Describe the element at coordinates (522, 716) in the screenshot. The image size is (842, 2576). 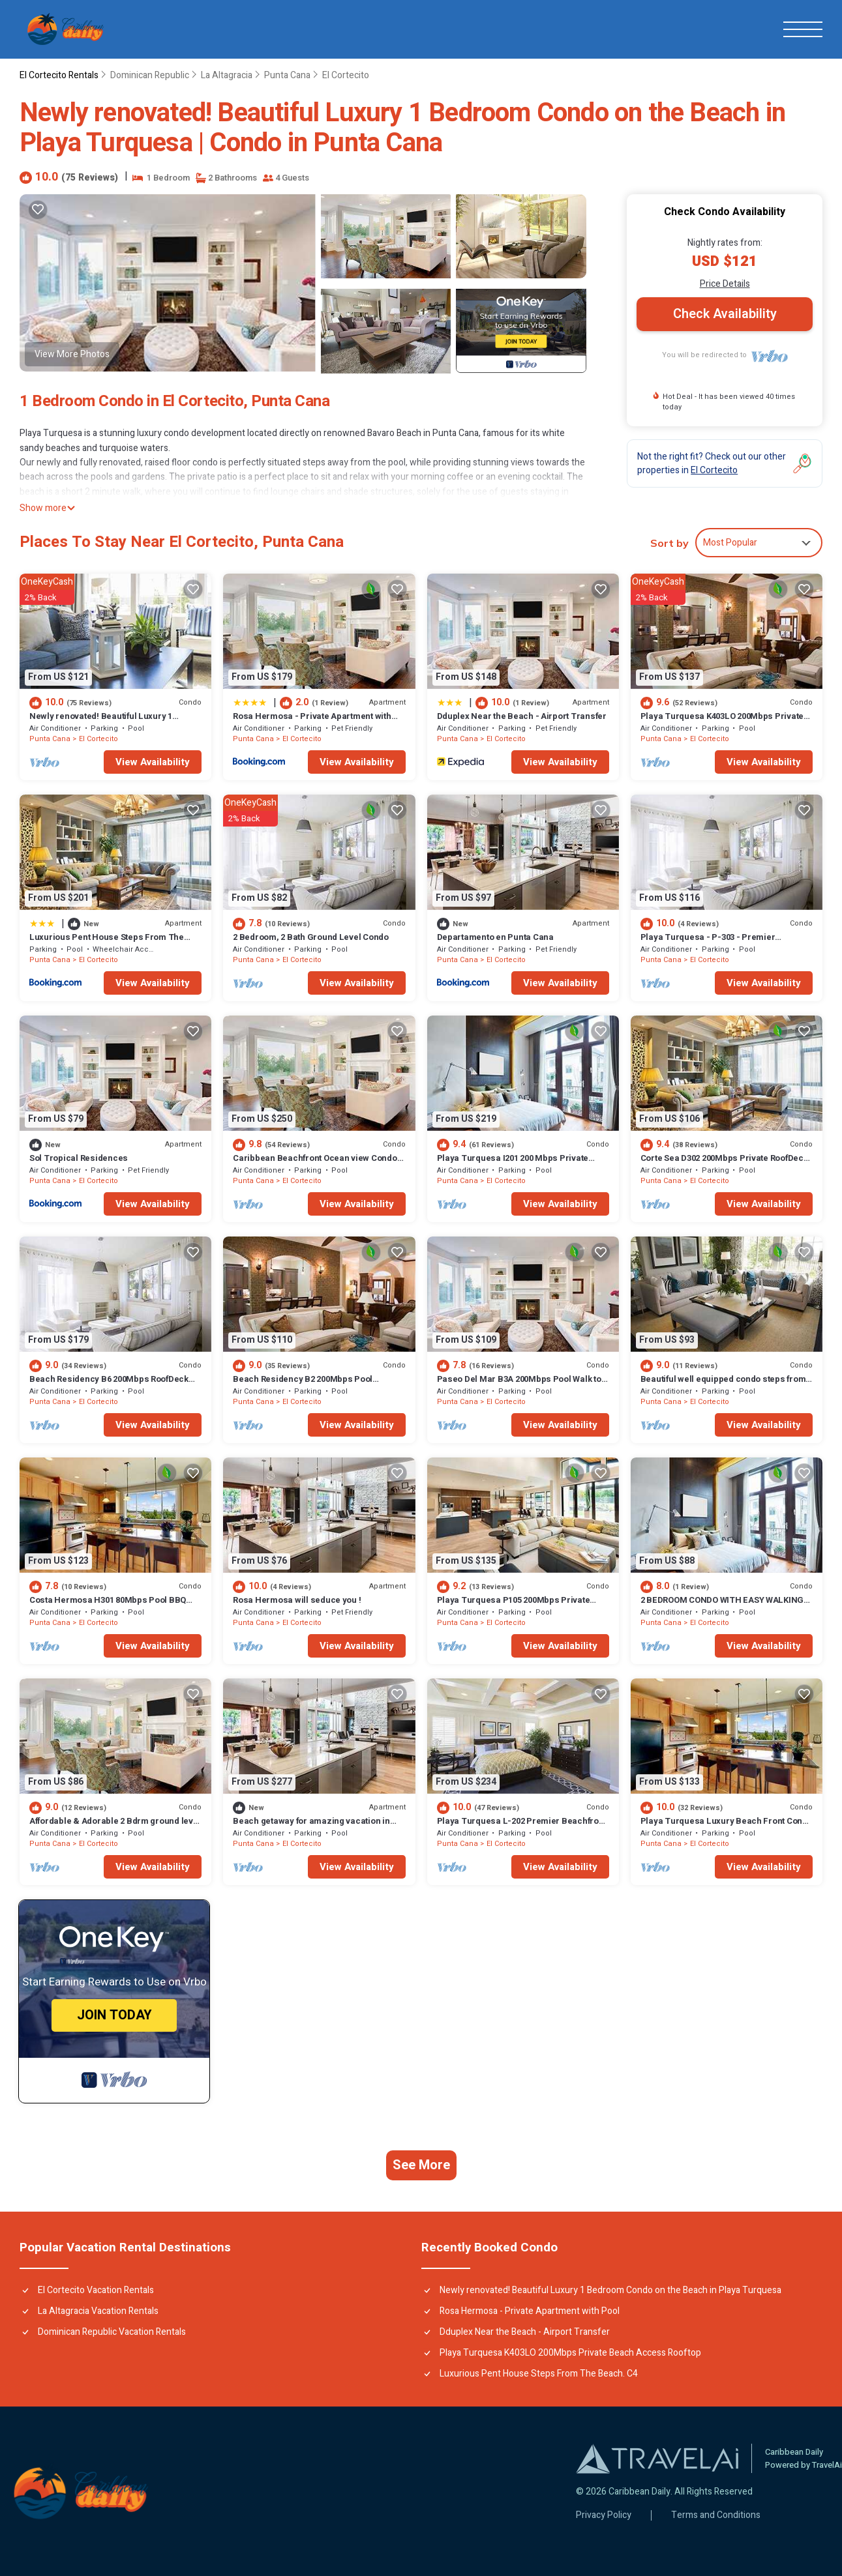
I see `Dduplex Near the Beach - Airport Transfer` at that location.